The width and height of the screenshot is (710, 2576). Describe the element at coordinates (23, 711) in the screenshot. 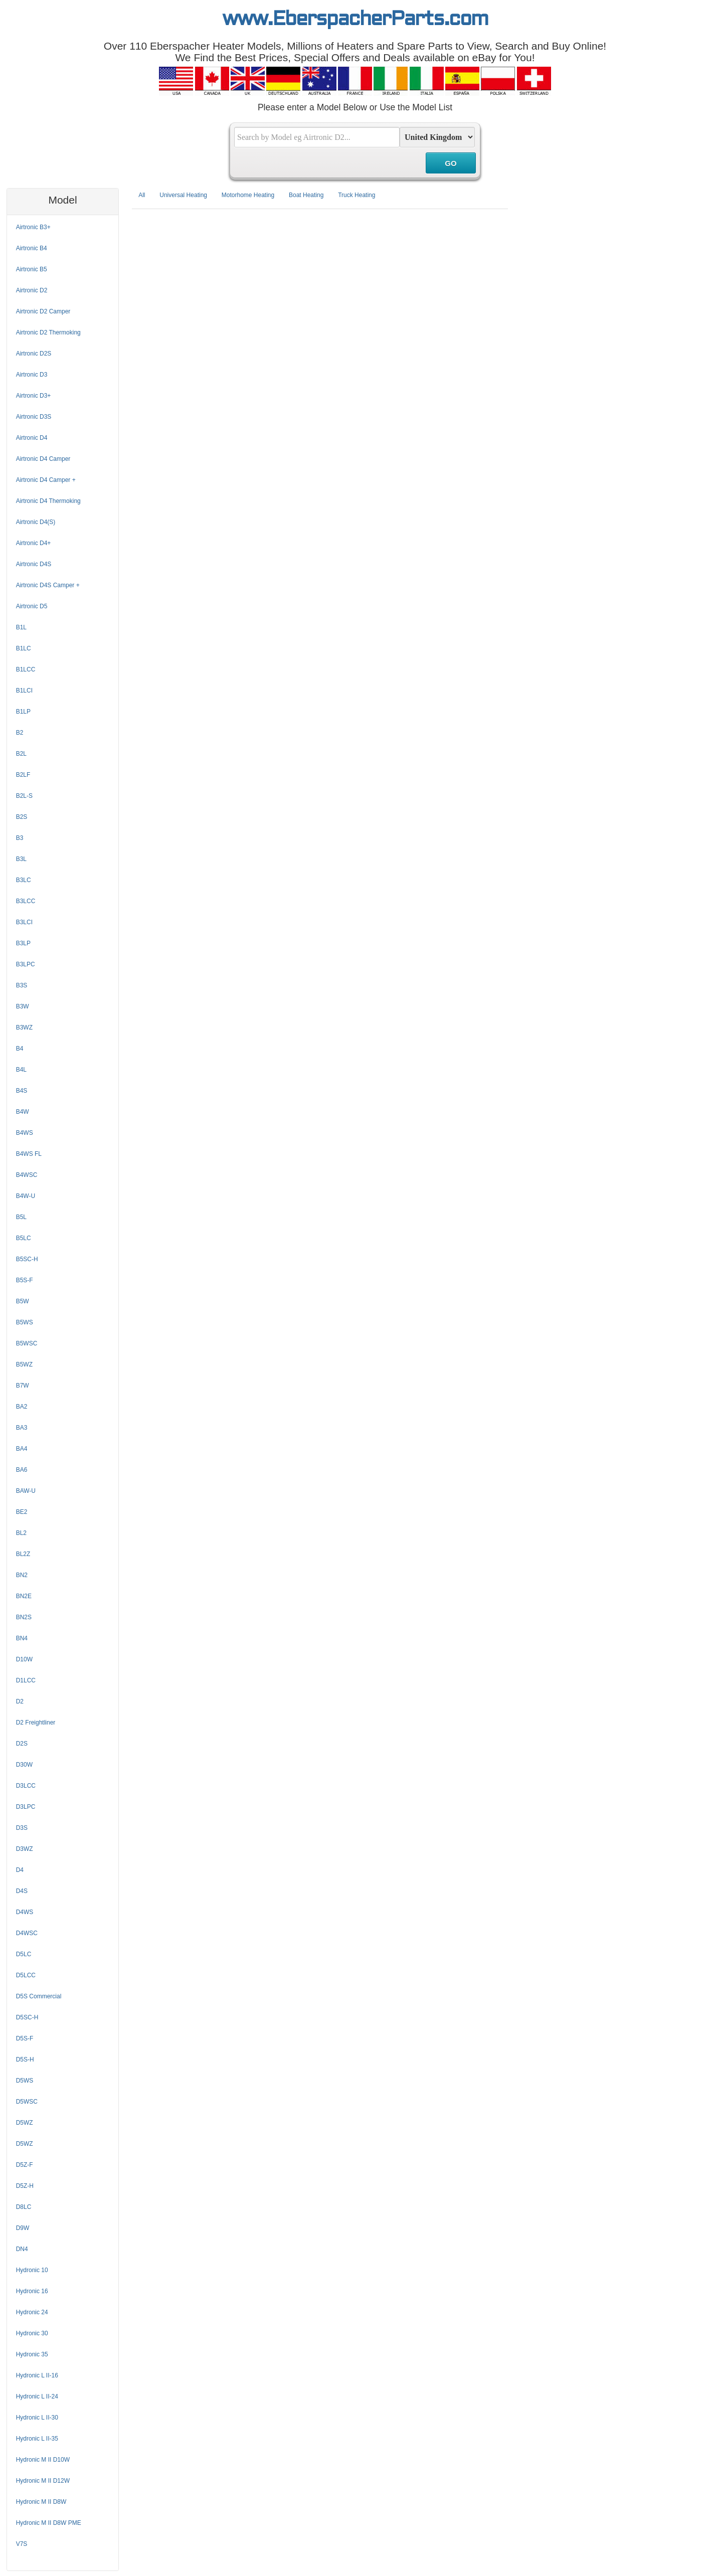

I see `B1LP` at that location.